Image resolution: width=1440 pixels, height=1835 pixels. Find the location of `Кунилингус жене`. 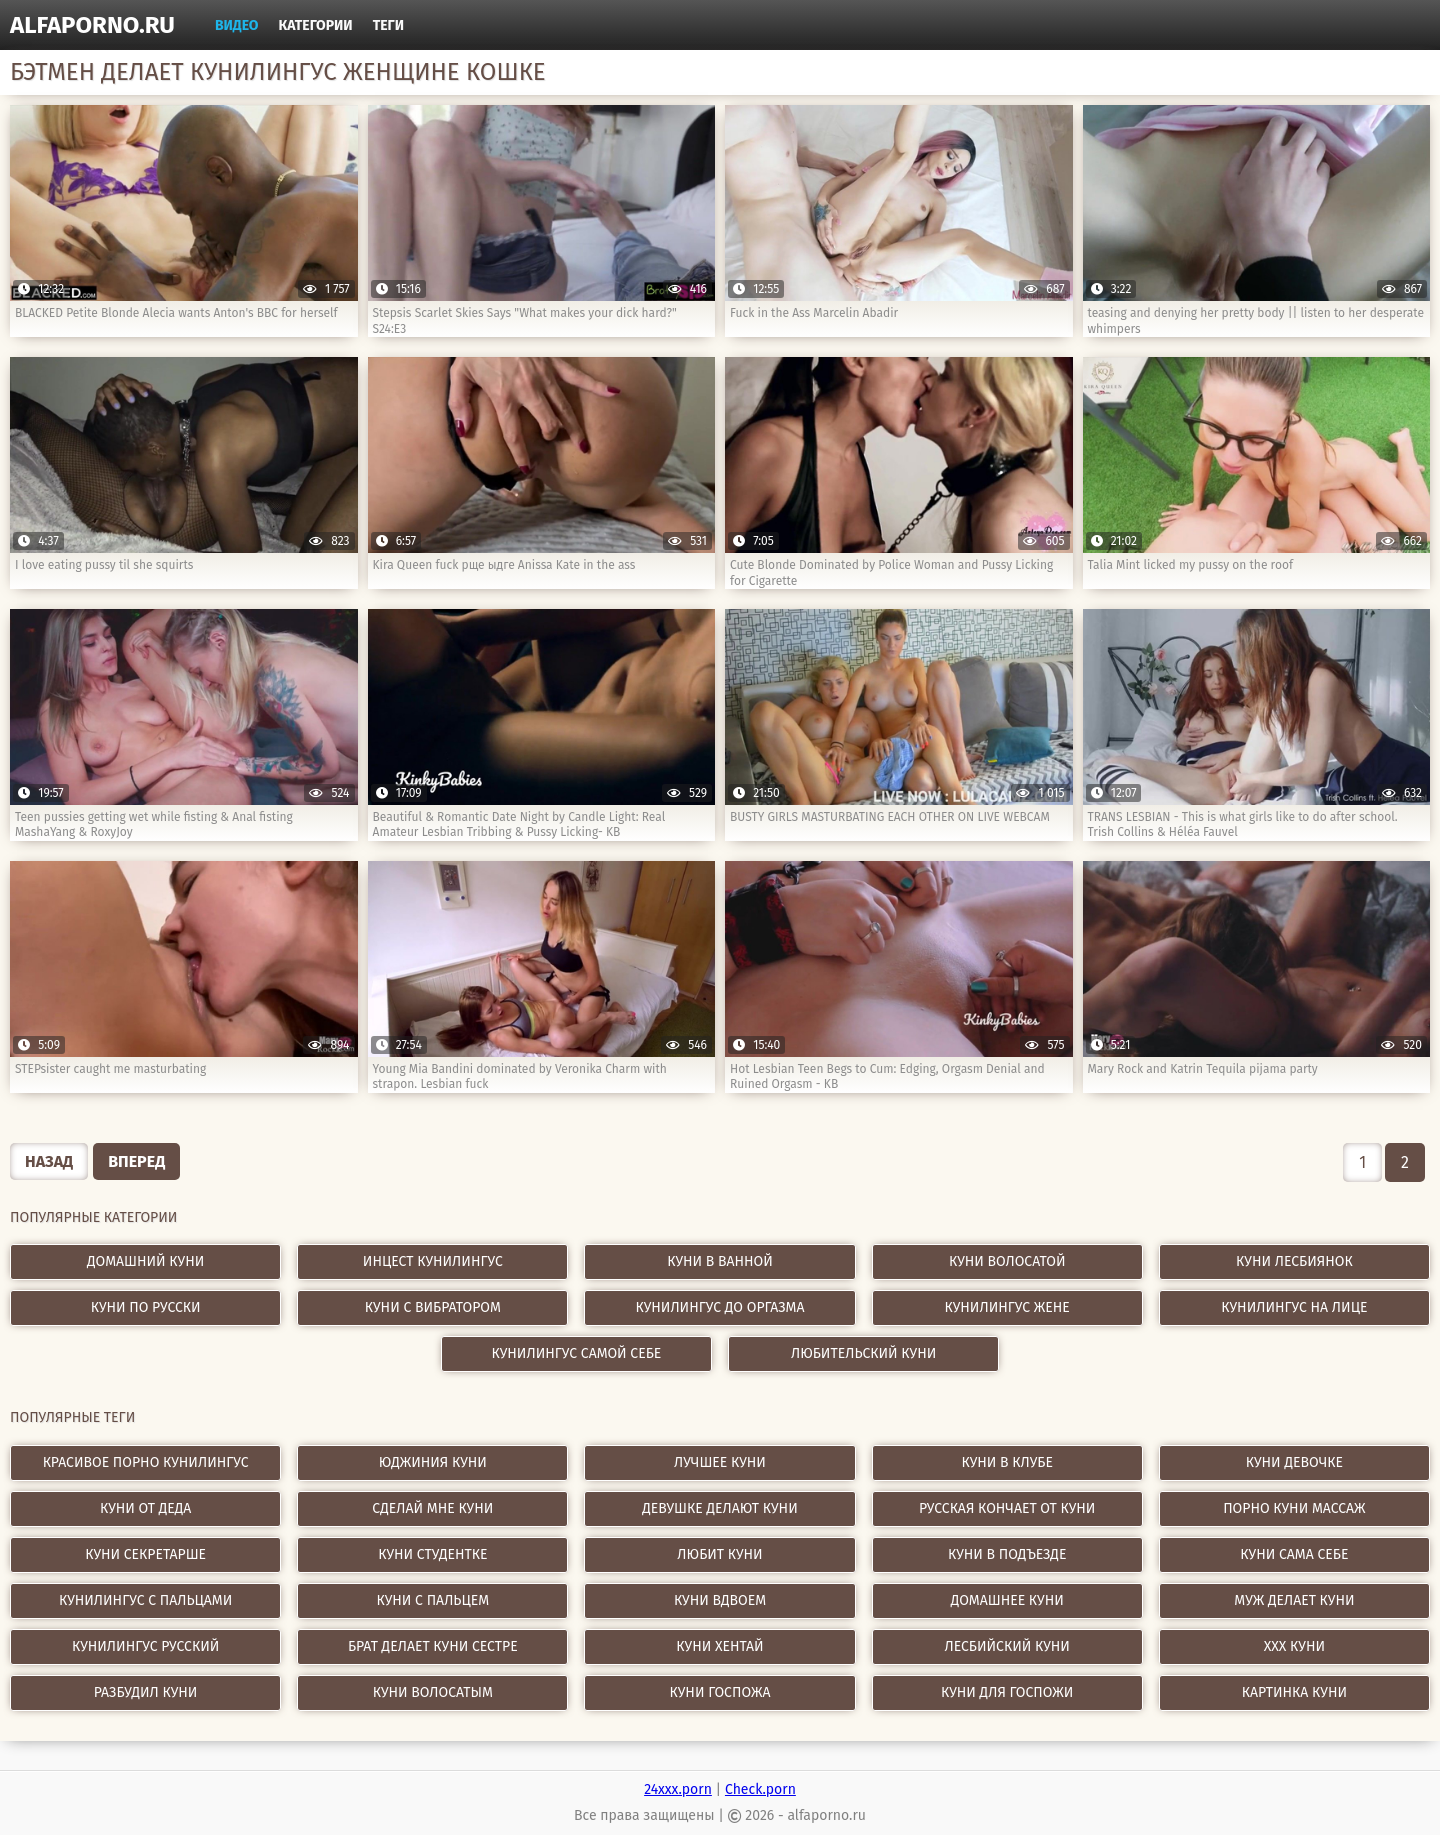

Кунилингус жене is located at coordinates (1007, 1307).